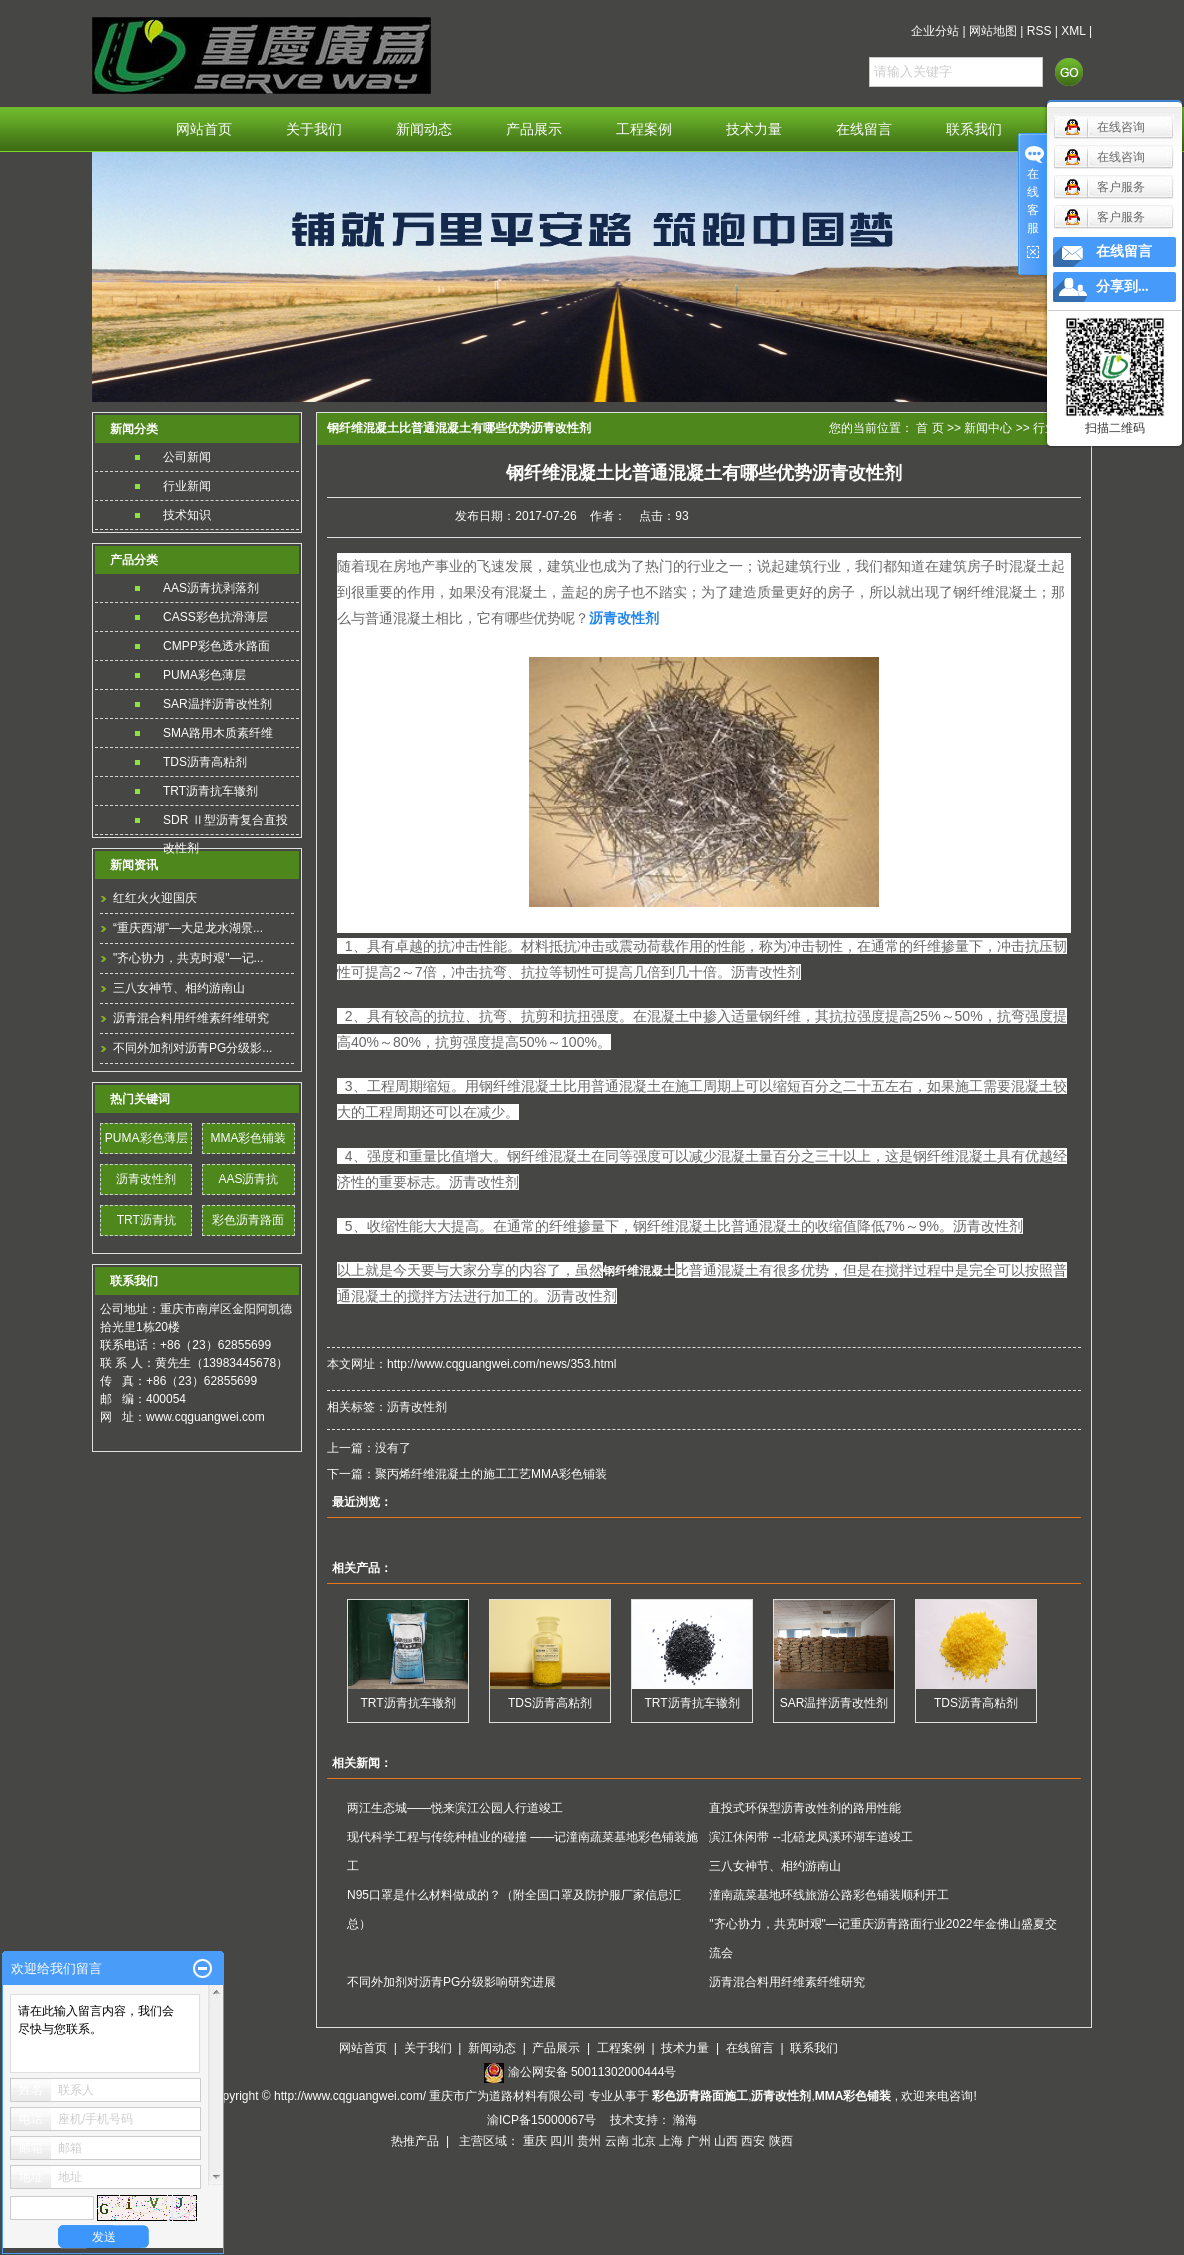  What do you see at coordinates (974, 129) in the screenshot?
I see `联系我们` at bounding box center [974, 129].